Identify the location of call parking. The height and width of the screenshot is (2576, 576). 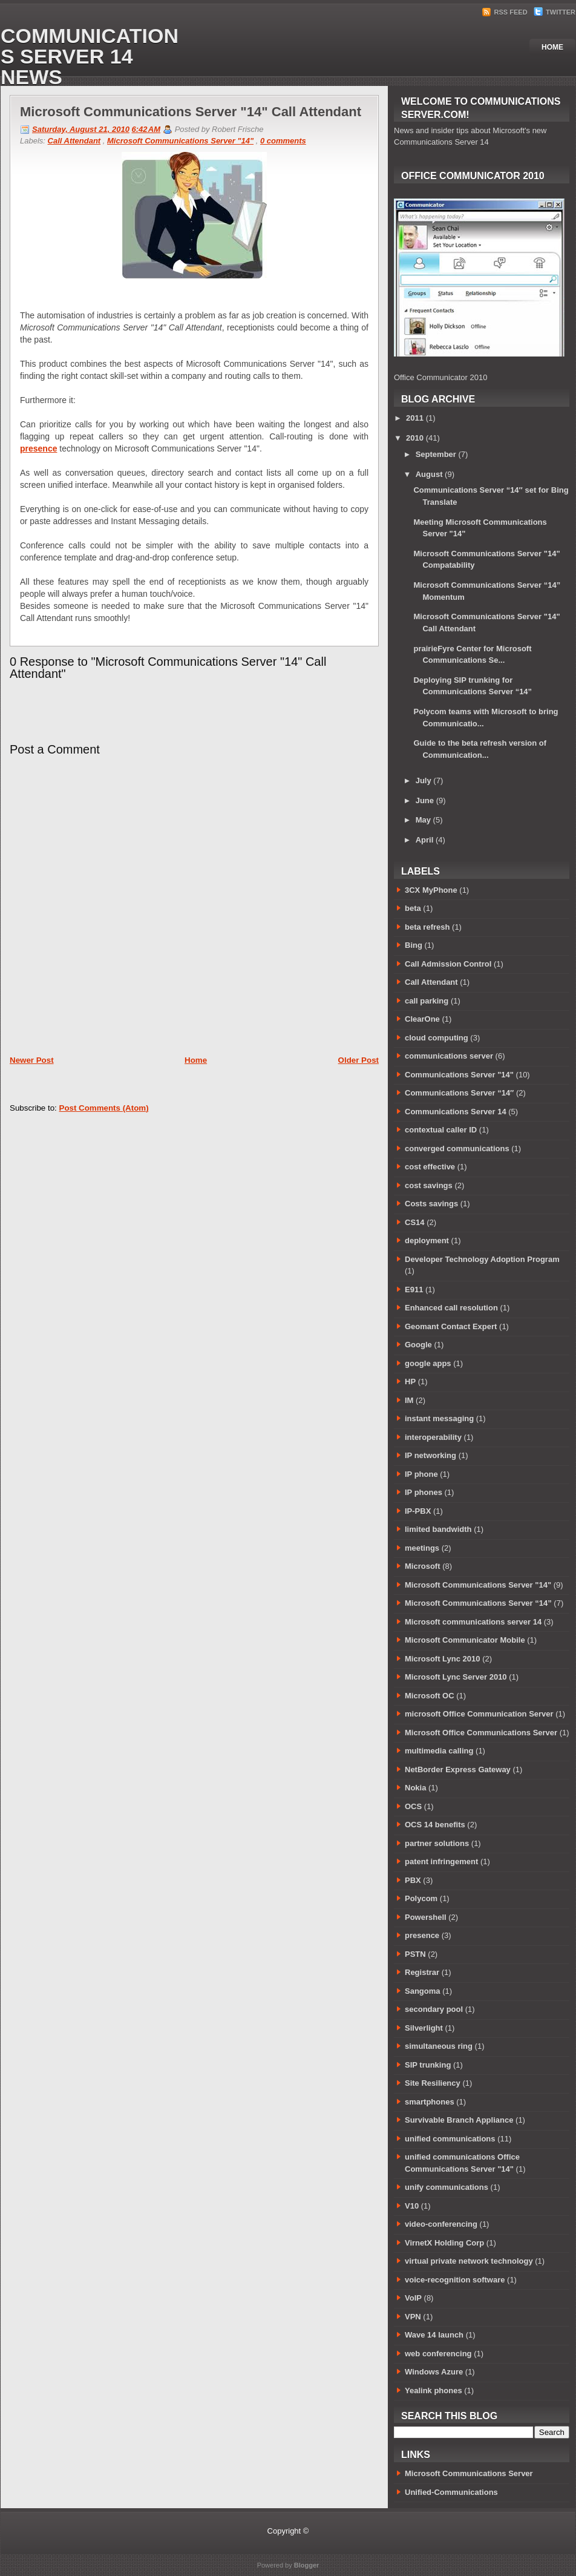
(426, 1000).